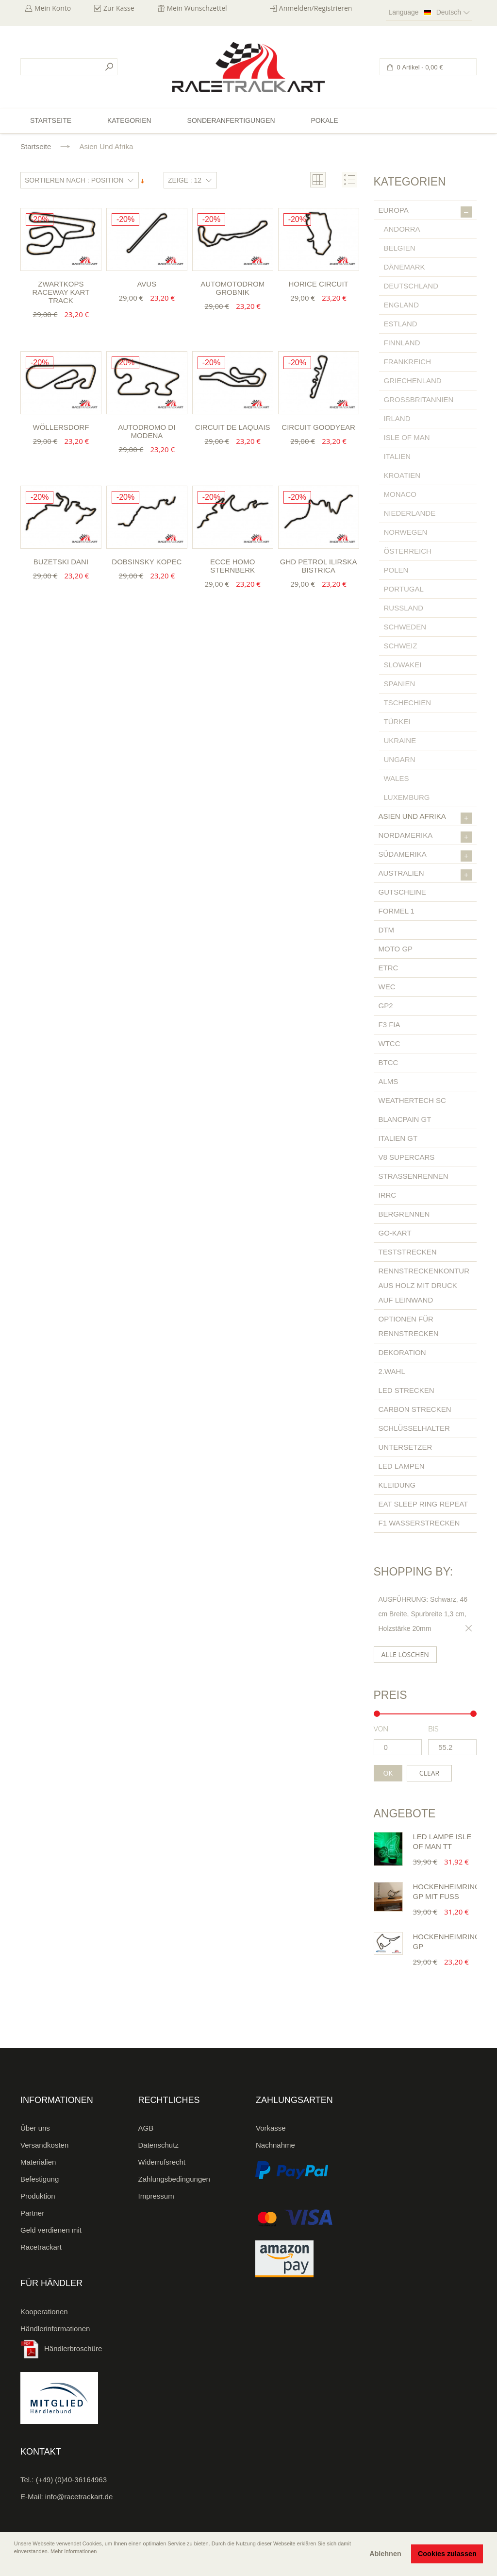 The width and height of the screenshot is (497, 2576). Describe the element at coordinates (407, 1157) in the screenshot. I see `V8 Supercars` at that location.